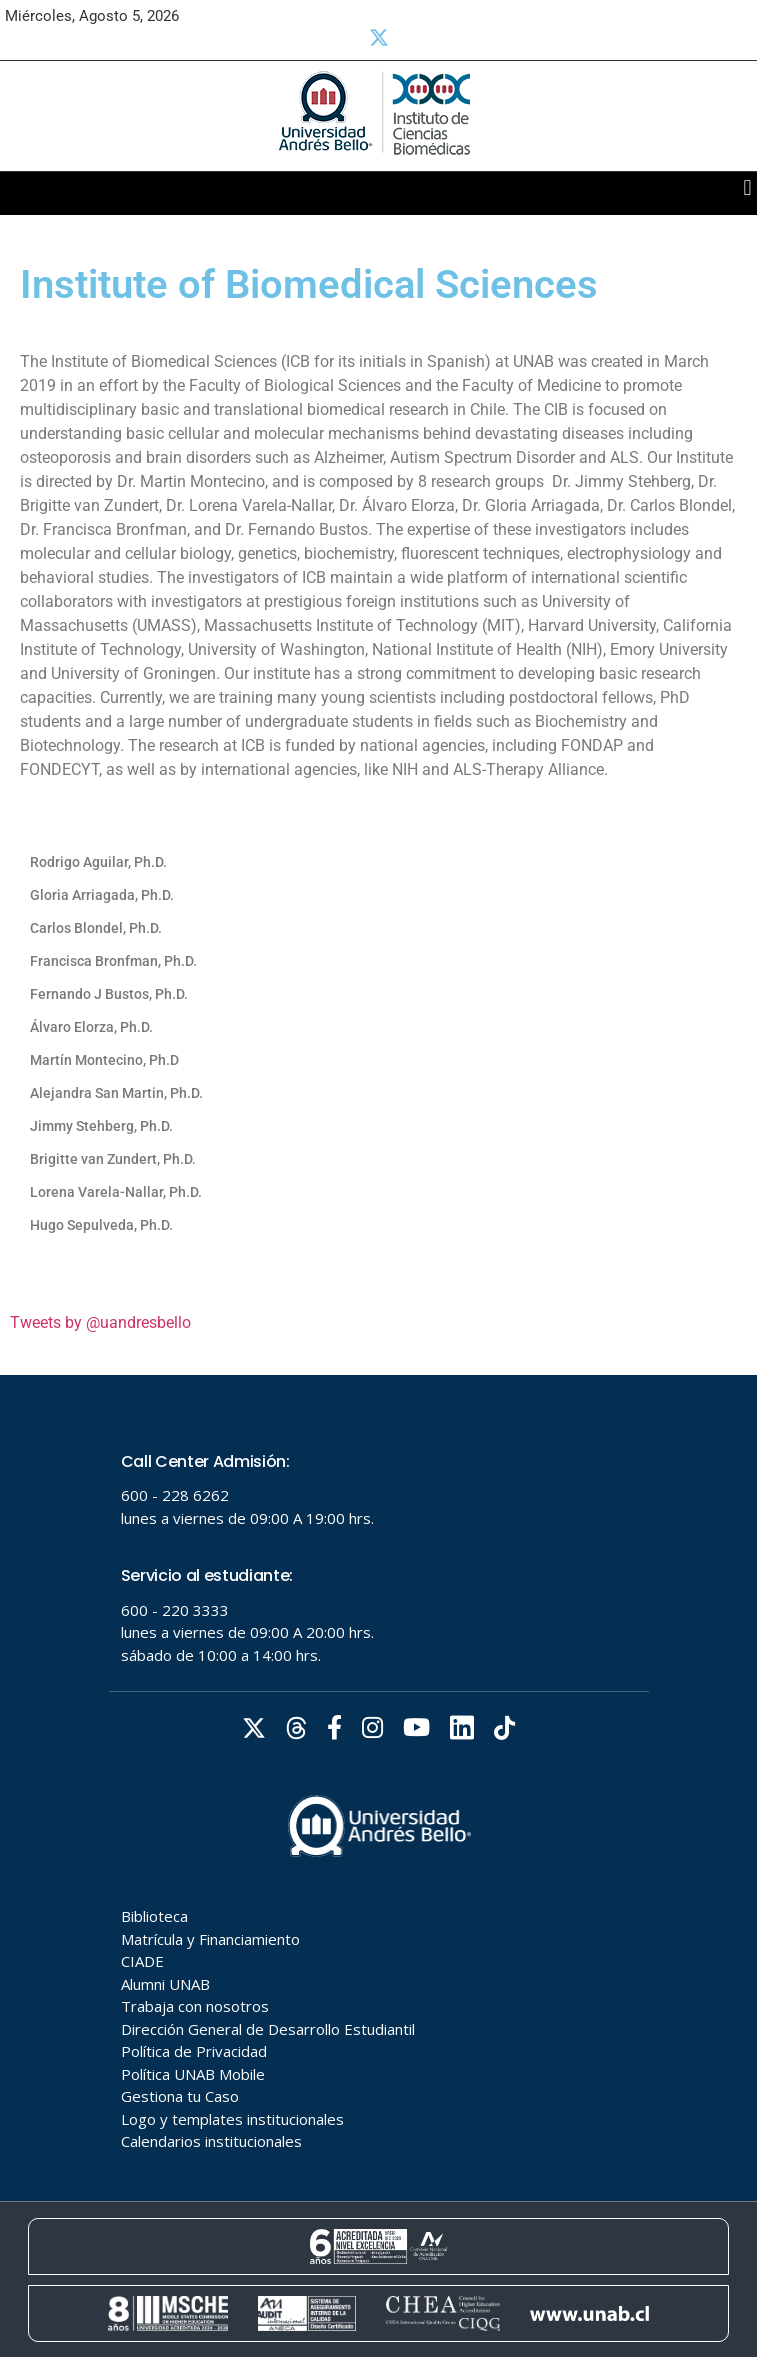 The image size is (757, 2357). I want to click on Carlos Blondel, Ph.D., so click(96, 928).